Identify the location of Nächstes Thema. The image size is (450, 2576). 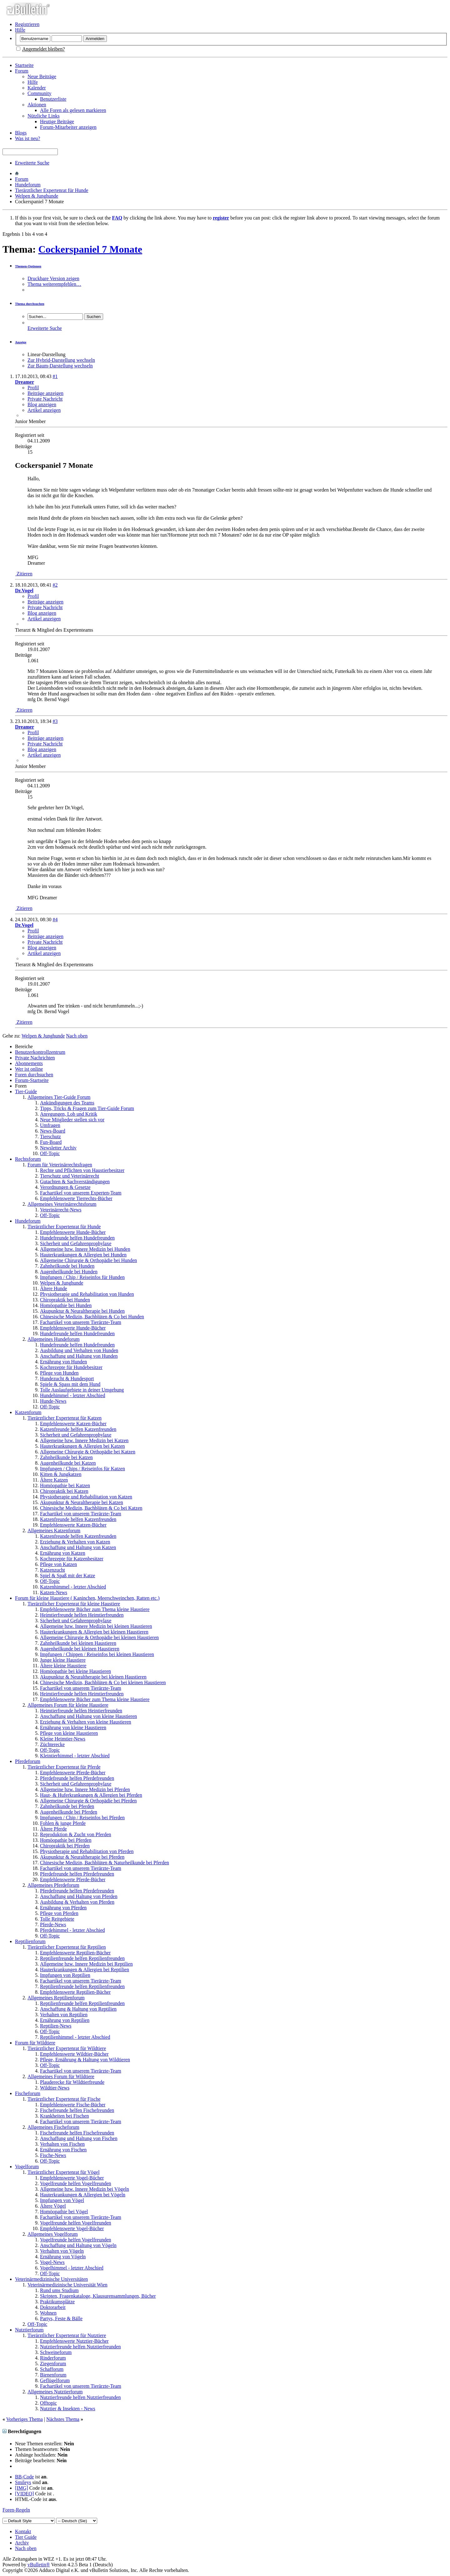
(62, 2419).